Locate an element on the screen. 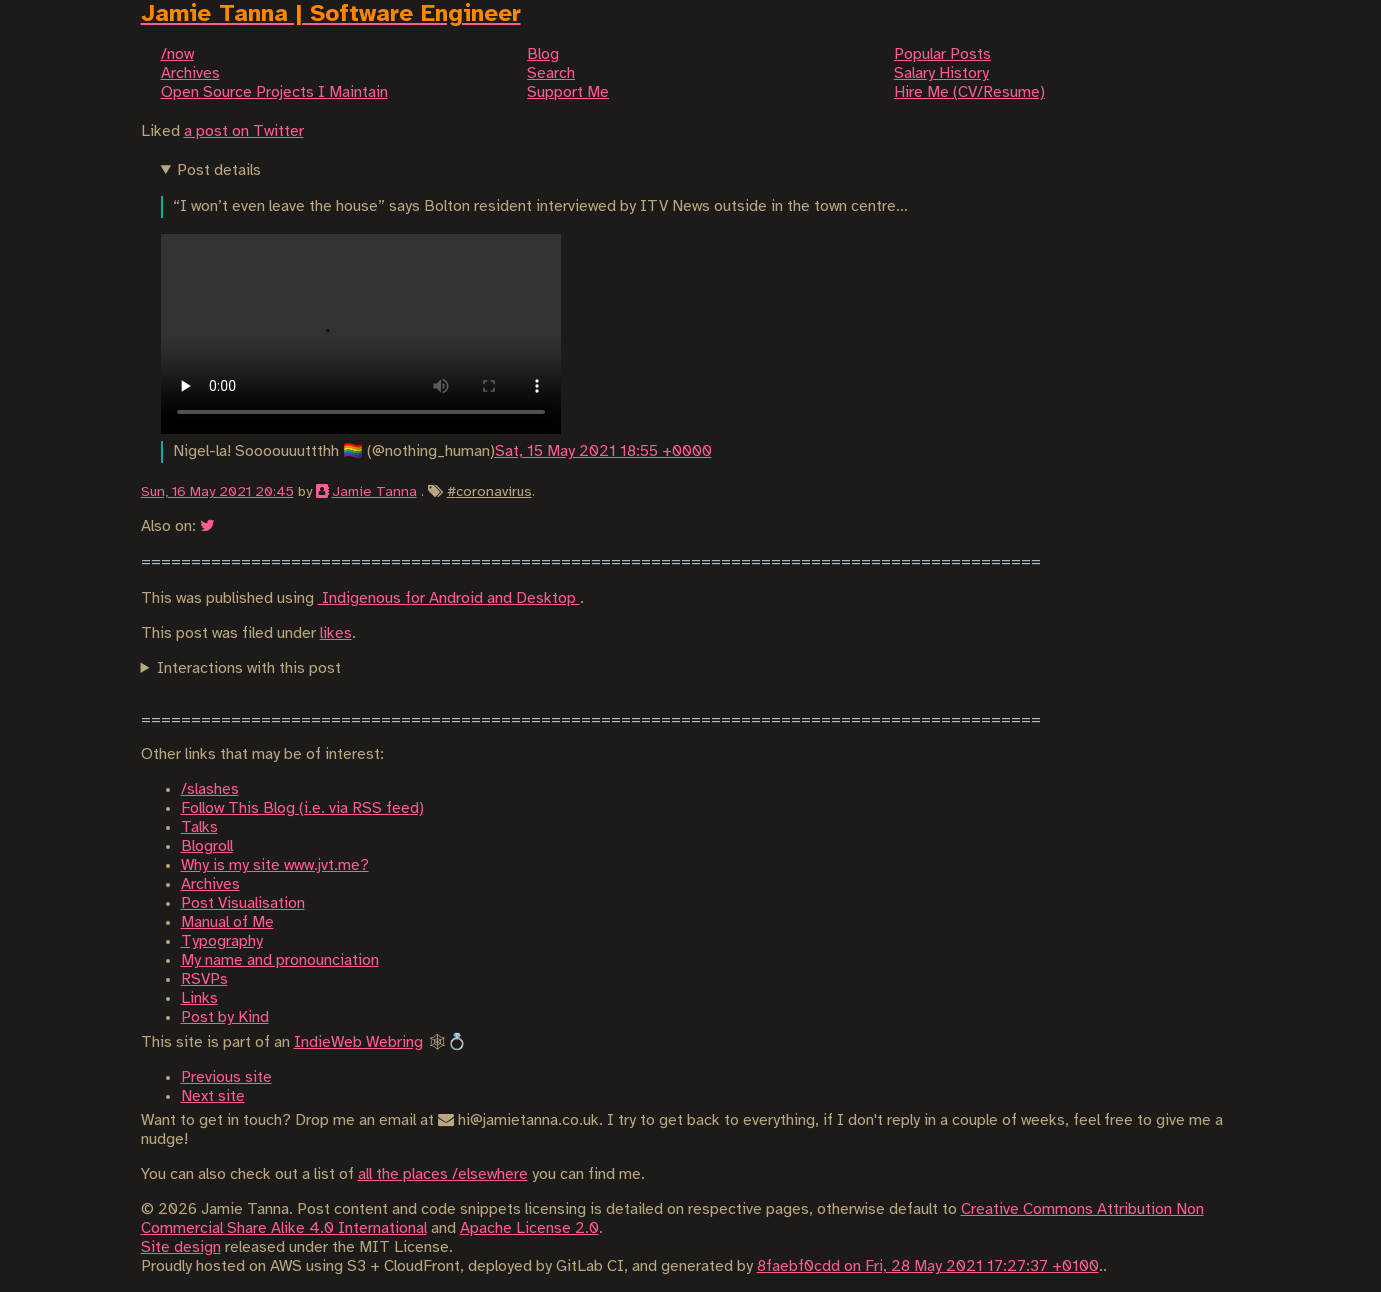  Follow This Blog (i.e. via RSS feed) is located at coordinates (302, 808).